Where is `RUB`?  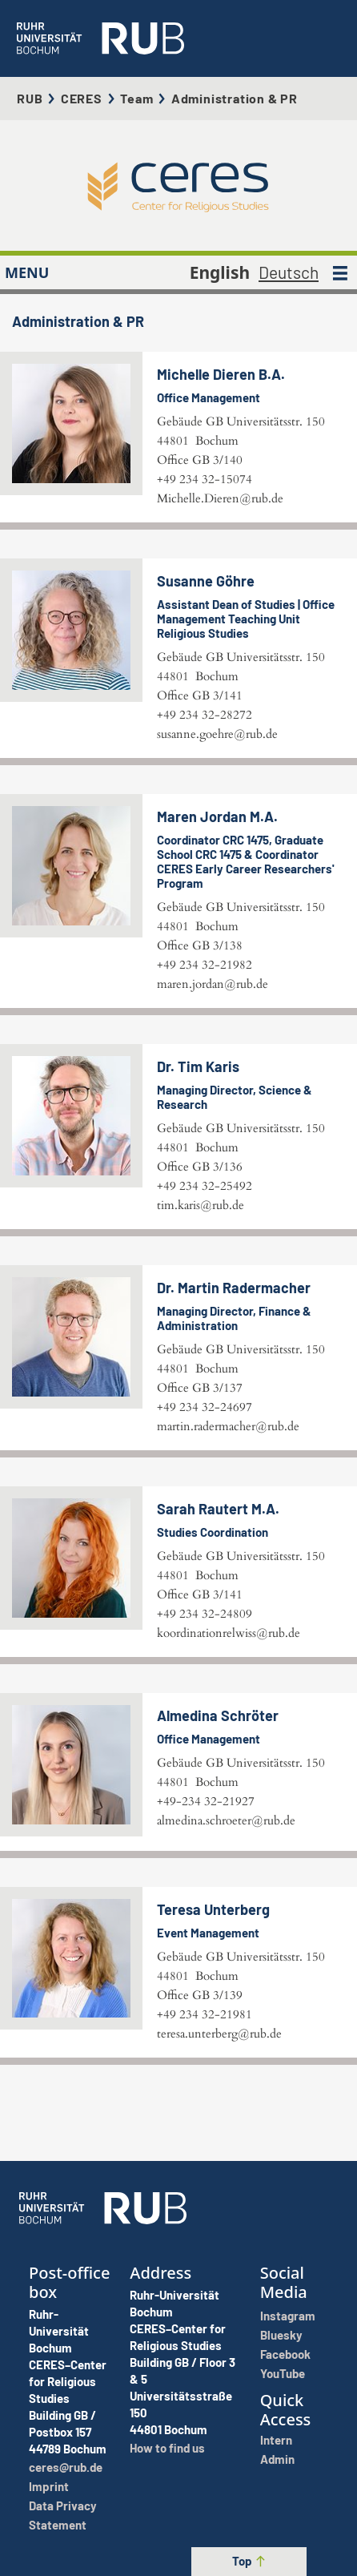
RUB is located at coordinates (29, 98).